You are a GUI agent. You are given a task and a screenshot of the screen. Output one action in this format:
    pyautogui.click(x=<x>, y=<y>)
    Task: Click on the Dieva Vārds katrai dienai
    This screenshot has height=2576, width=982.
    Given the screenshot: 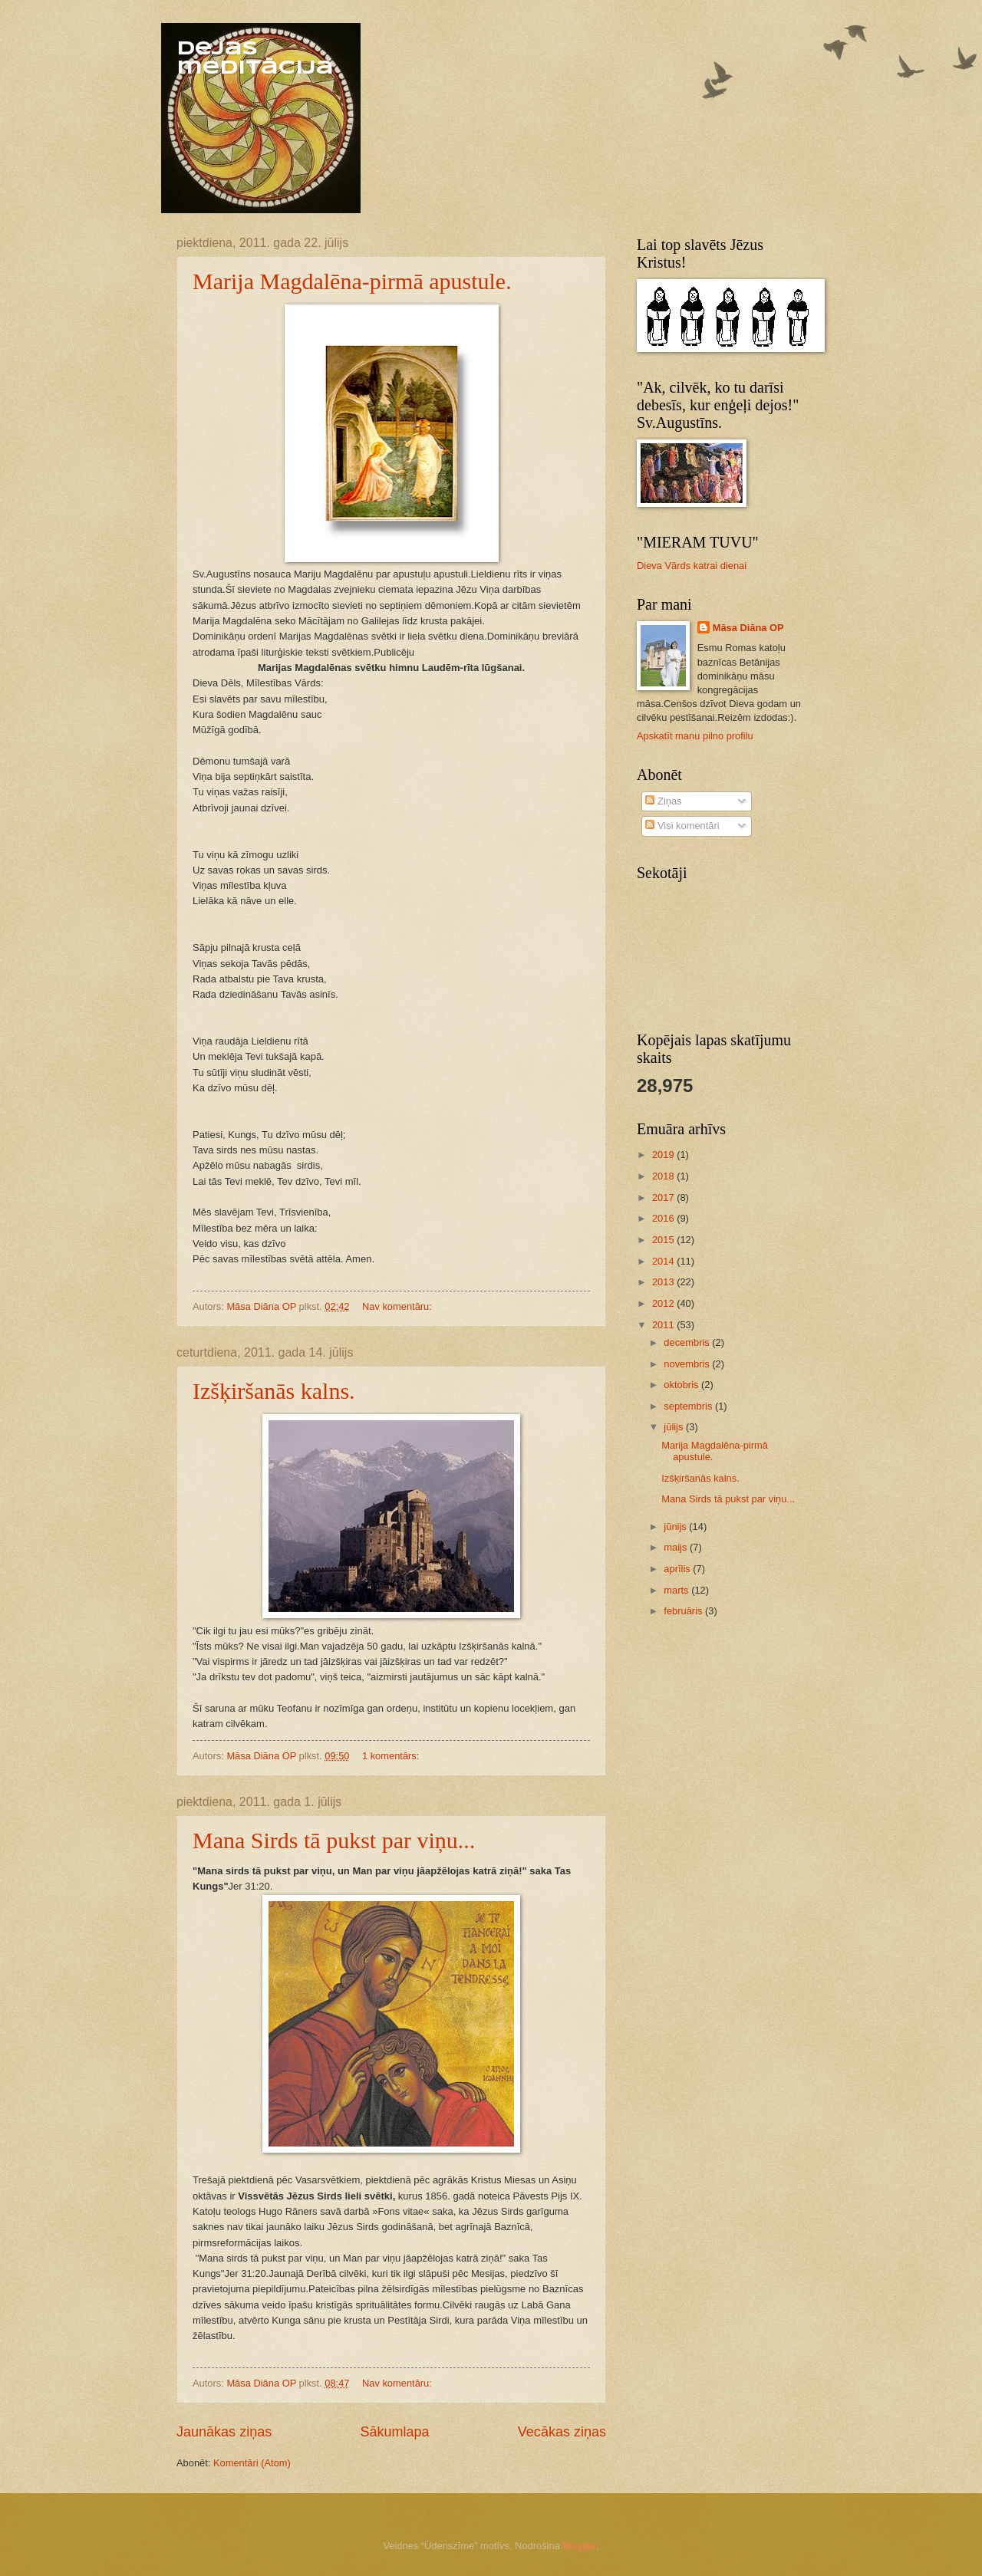 What is the action you would take?
    pyautogui.click(x=691, y=565)
    